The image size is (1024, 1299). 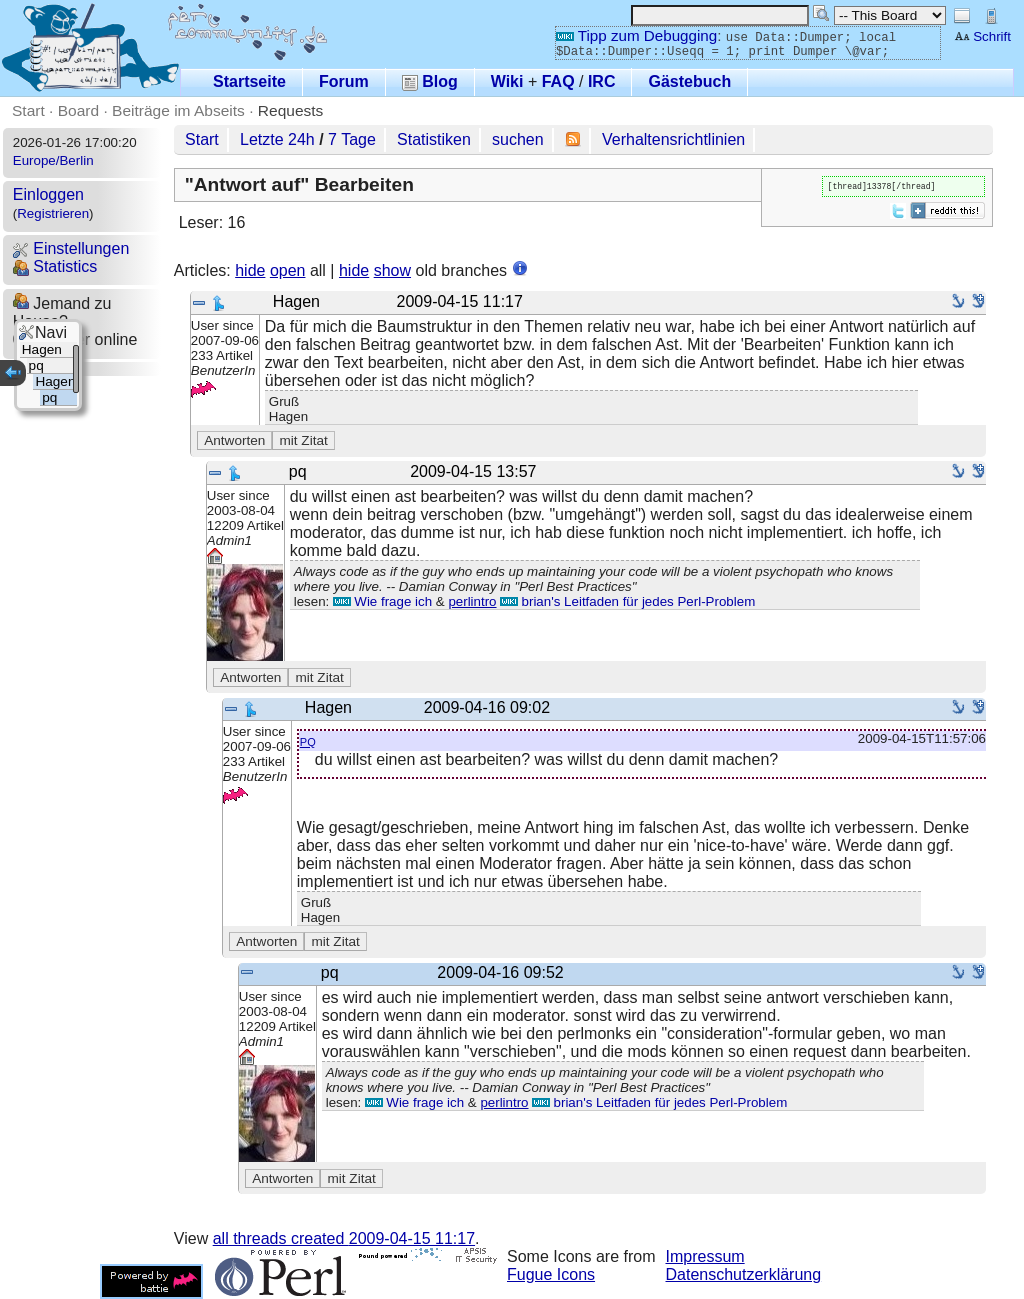 I want to click on Verhaltensrichtlinien, so click(x=673, y=139).